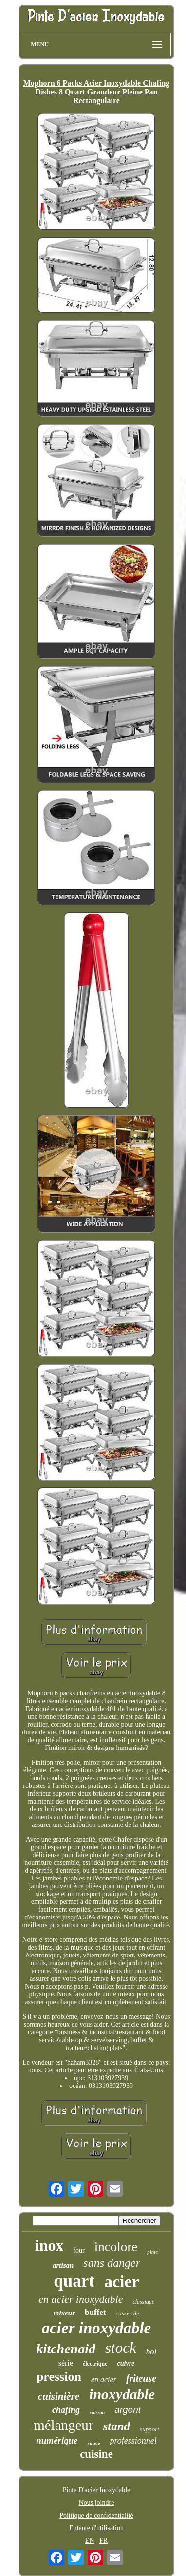  I want to click on cuisinière, so click(58, 2396).